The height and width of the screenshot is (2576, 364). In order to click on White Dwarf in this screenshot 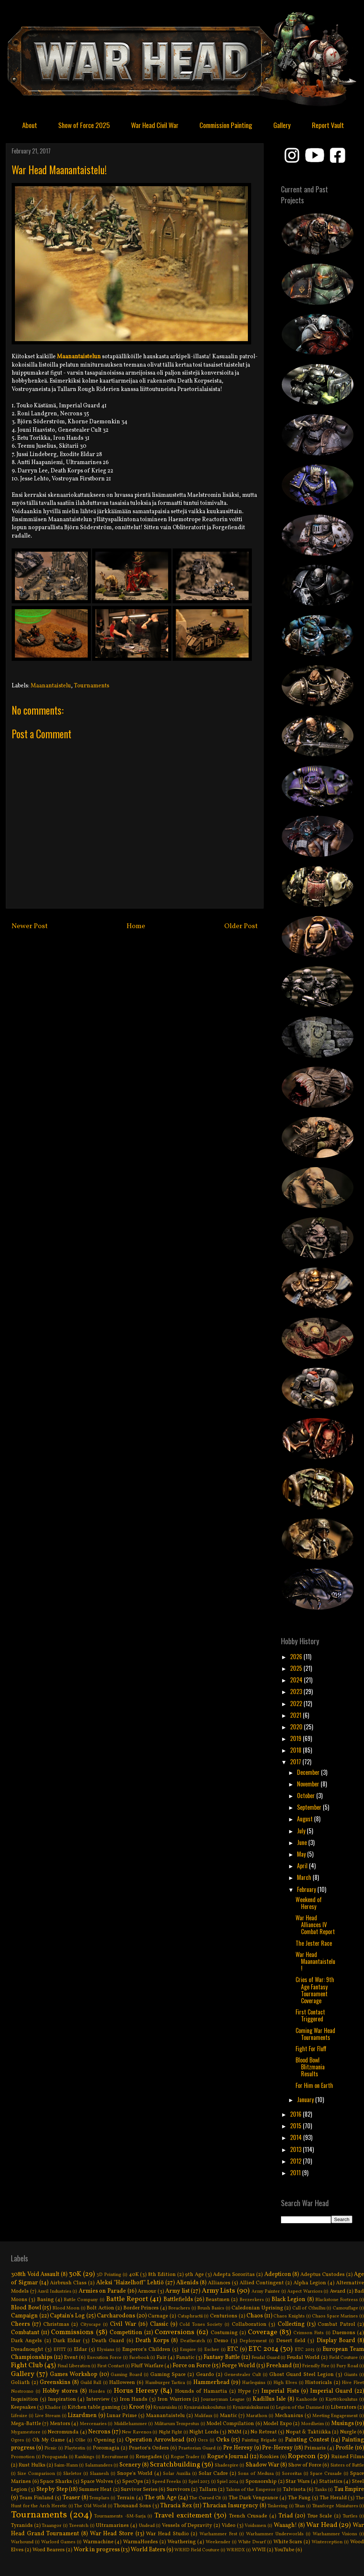, I will do `click(252, 2542)`.